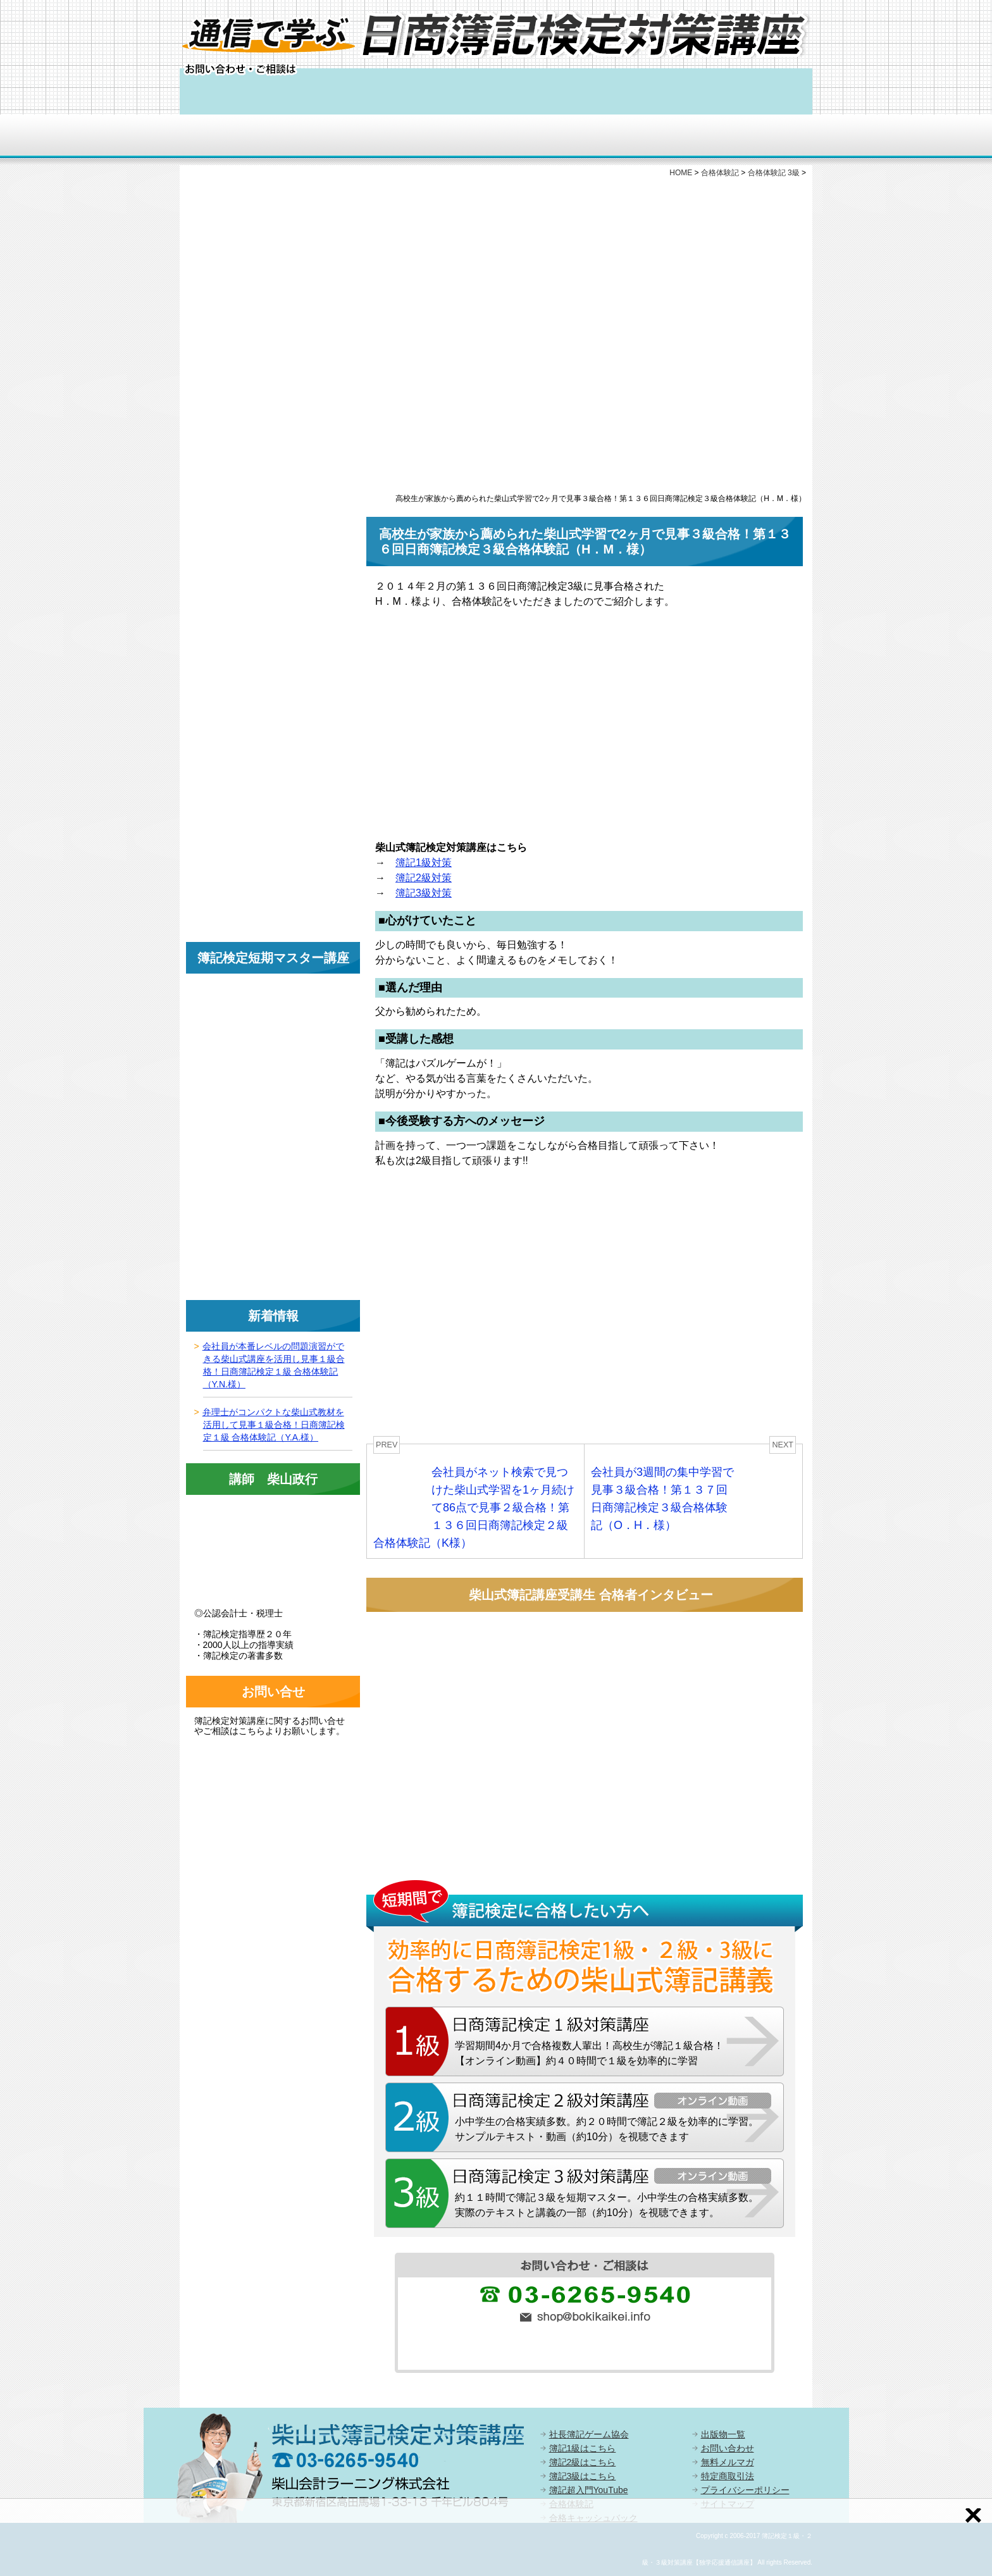 The image size is (992, 2576). What do you see at coordinates (589, 2434) in the screenshot?
I see `社長簿記ゲーム協会` at bounding box center [589, 2434].